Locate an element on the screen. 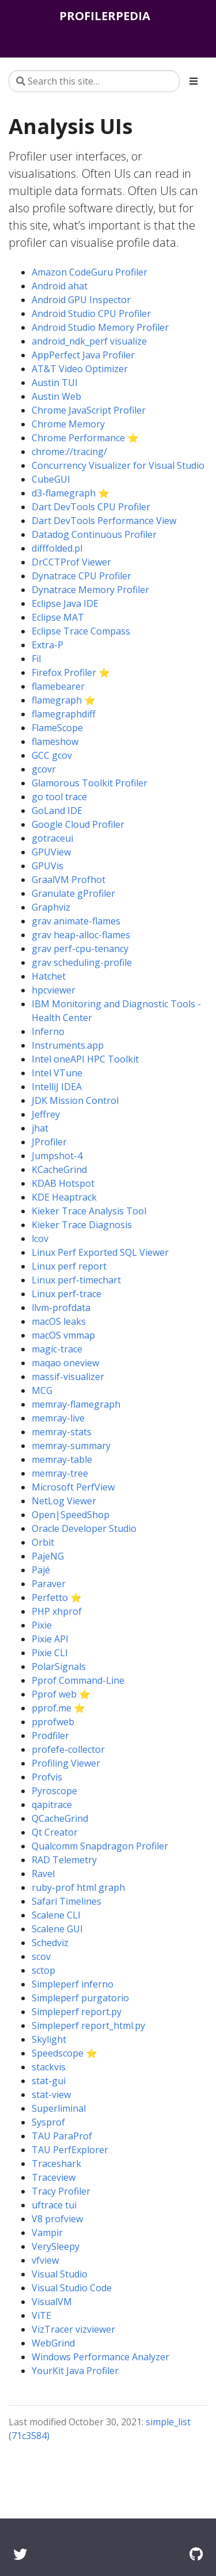 This screenshot has width=216, height=2576. Visual Studio is located at coordinates (60, 2274).